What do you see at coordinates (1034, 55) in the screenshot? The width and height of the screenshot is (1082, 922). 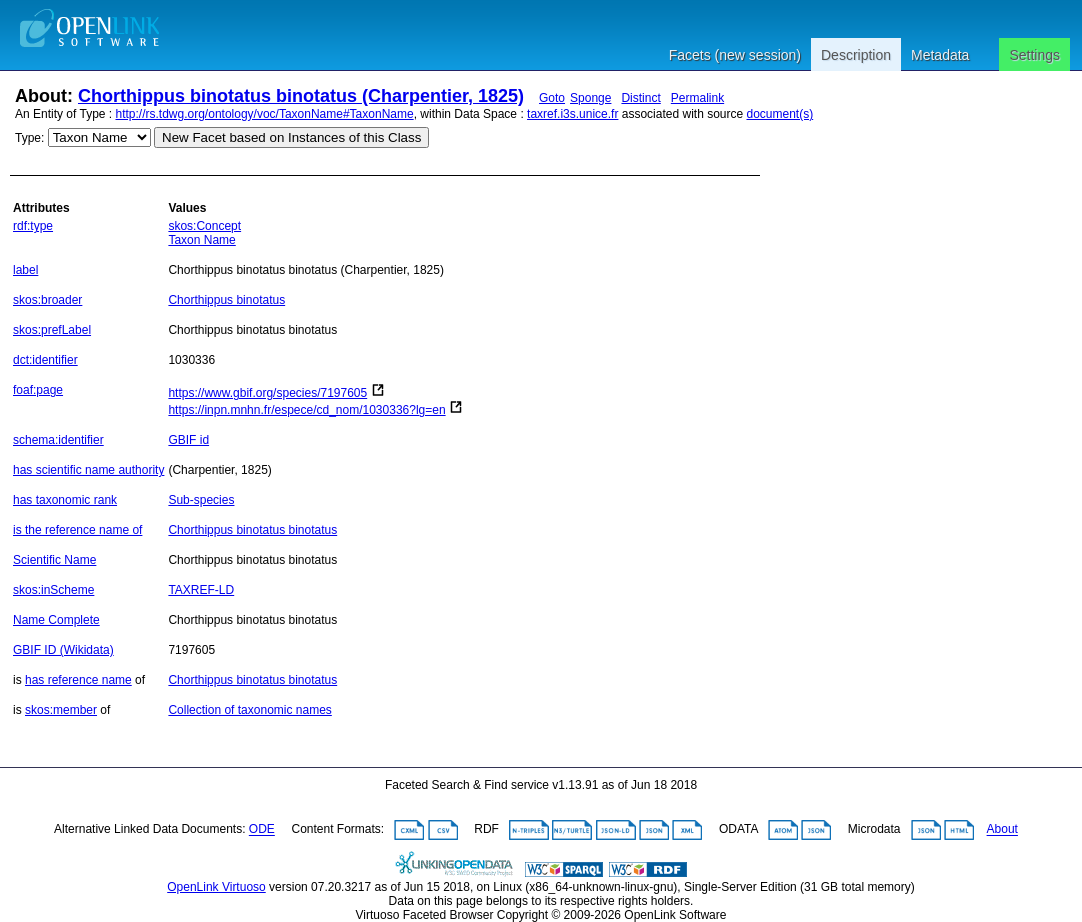 I see `Settings` at bounding box center [1034, 55].